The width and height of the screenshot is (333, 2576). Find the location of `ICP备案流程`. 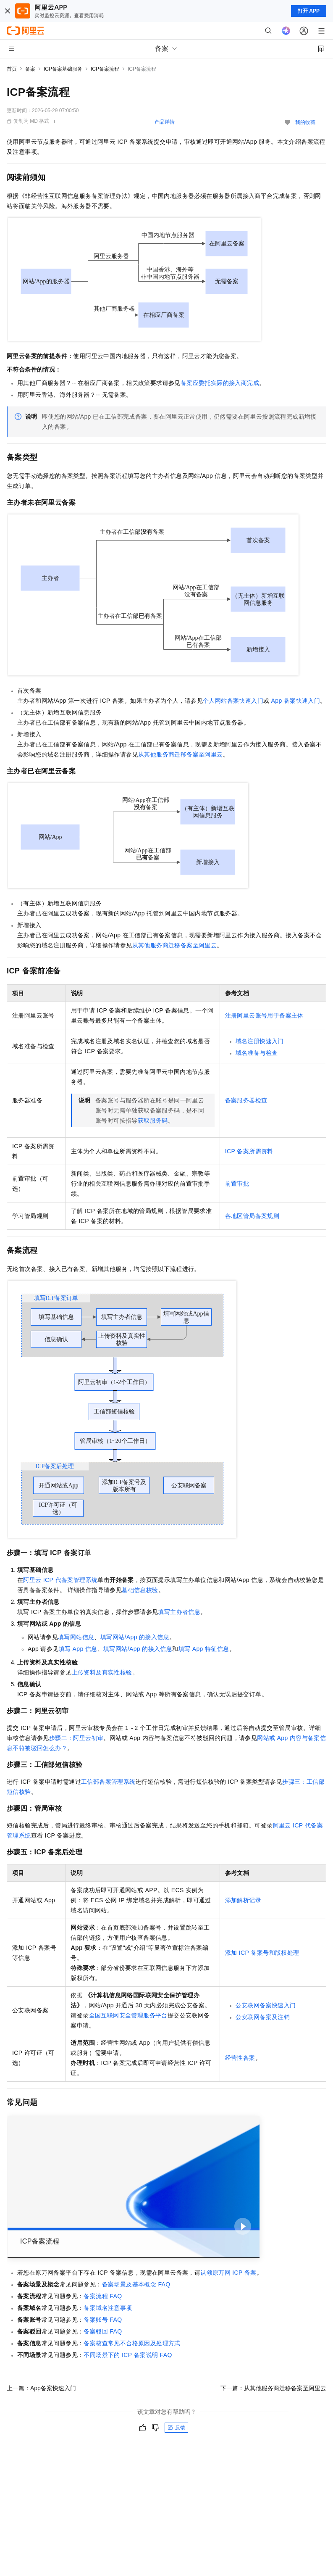

ICP备案流程 is located at coordinates (105, 69).